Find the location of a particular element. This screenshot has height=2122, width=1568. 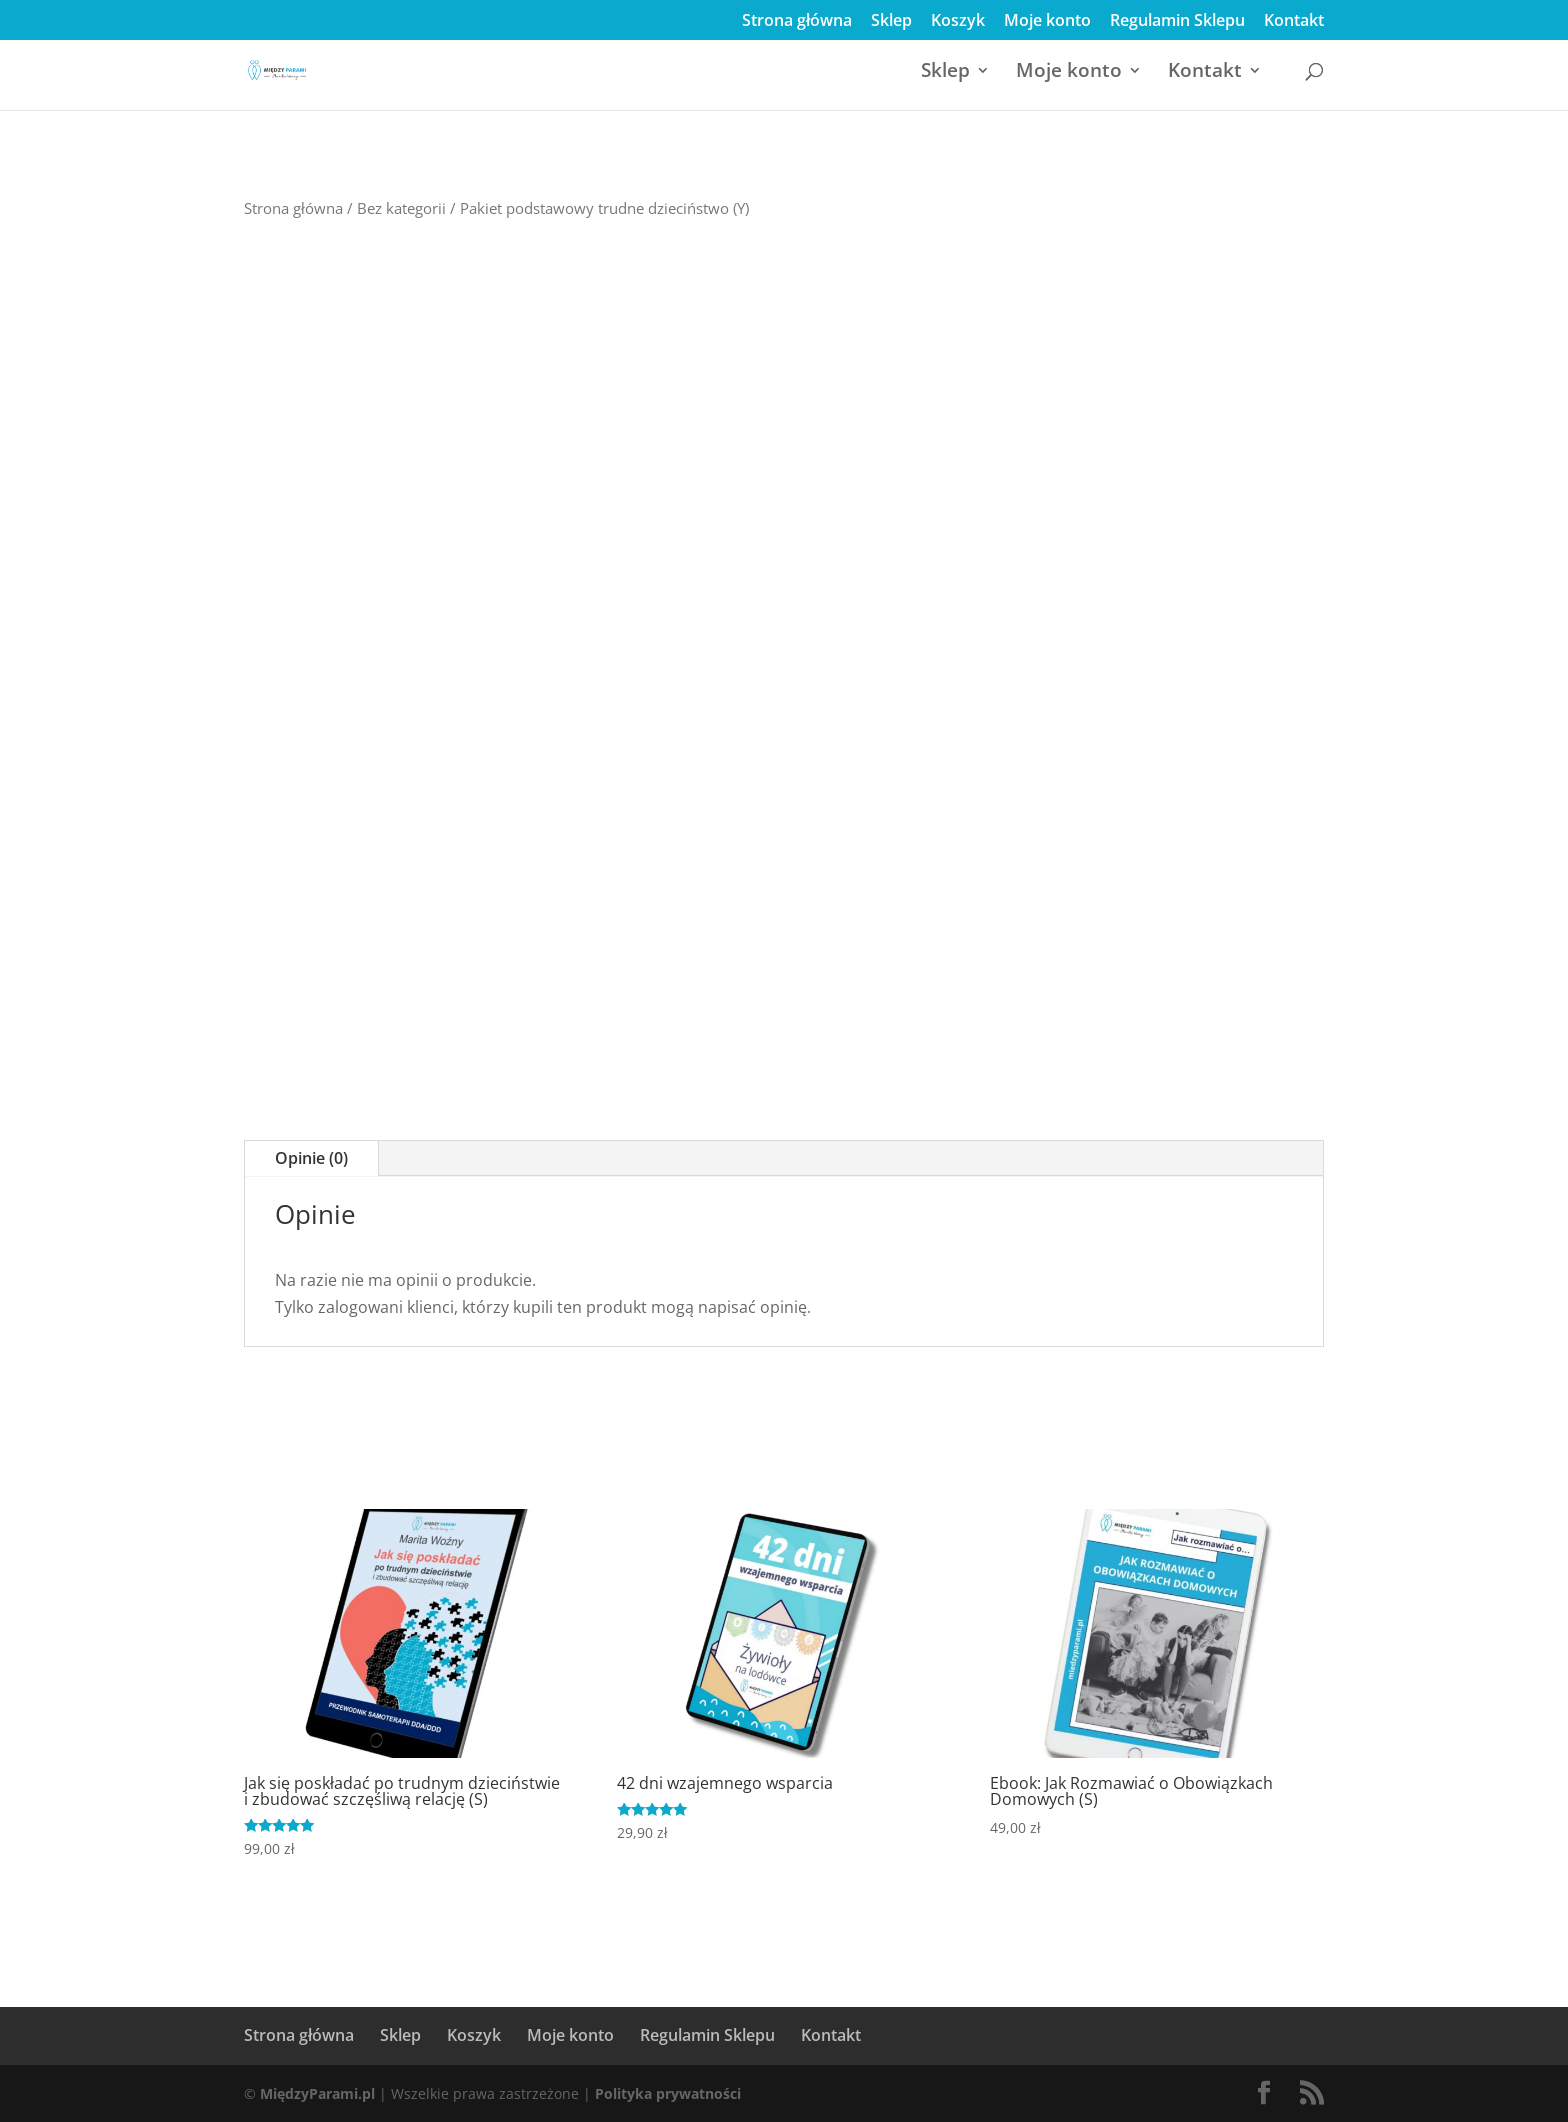

MiędzyParami.pl is located at coordinates (317, 2093).